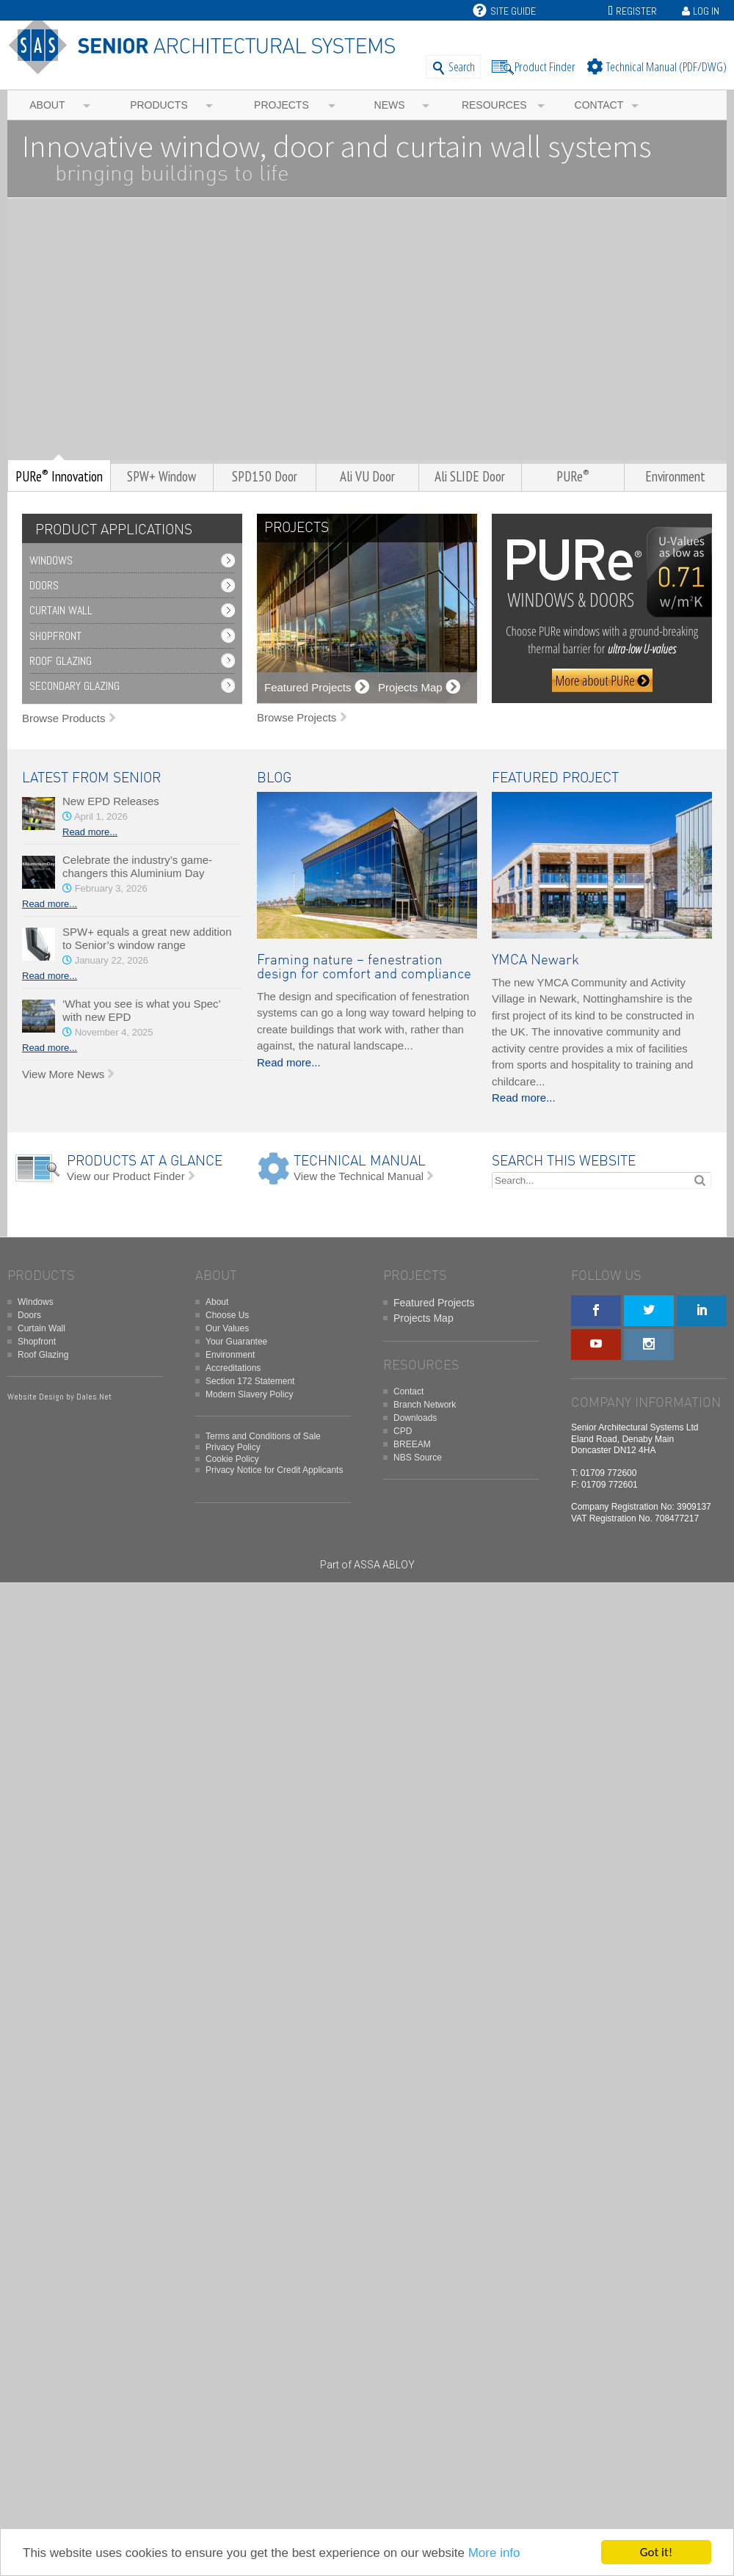  What do you see at coordinates (47, 105) in the screenshot?
I see `About` at bounding box center [47, 105].